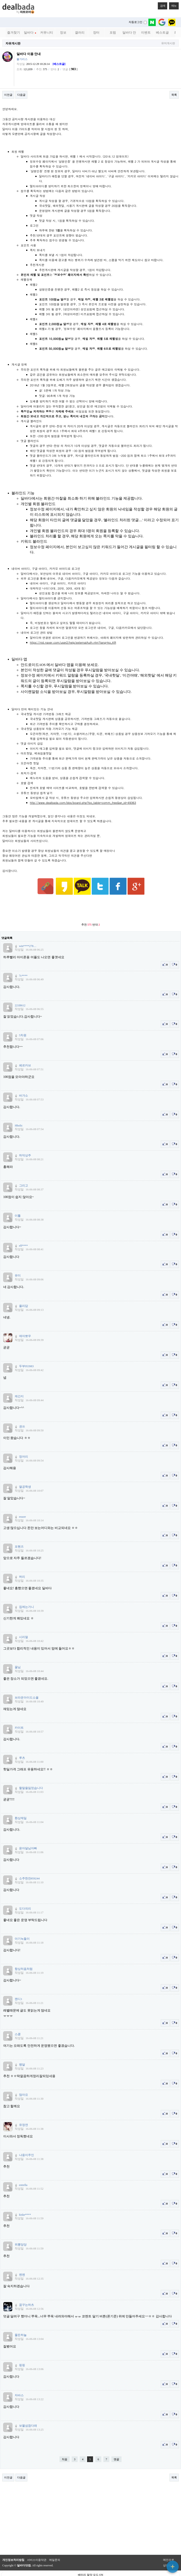  What do you see at coordinates (162, 32) in the screenshot?
I see `베스트글` at bounding box center [162, 32].